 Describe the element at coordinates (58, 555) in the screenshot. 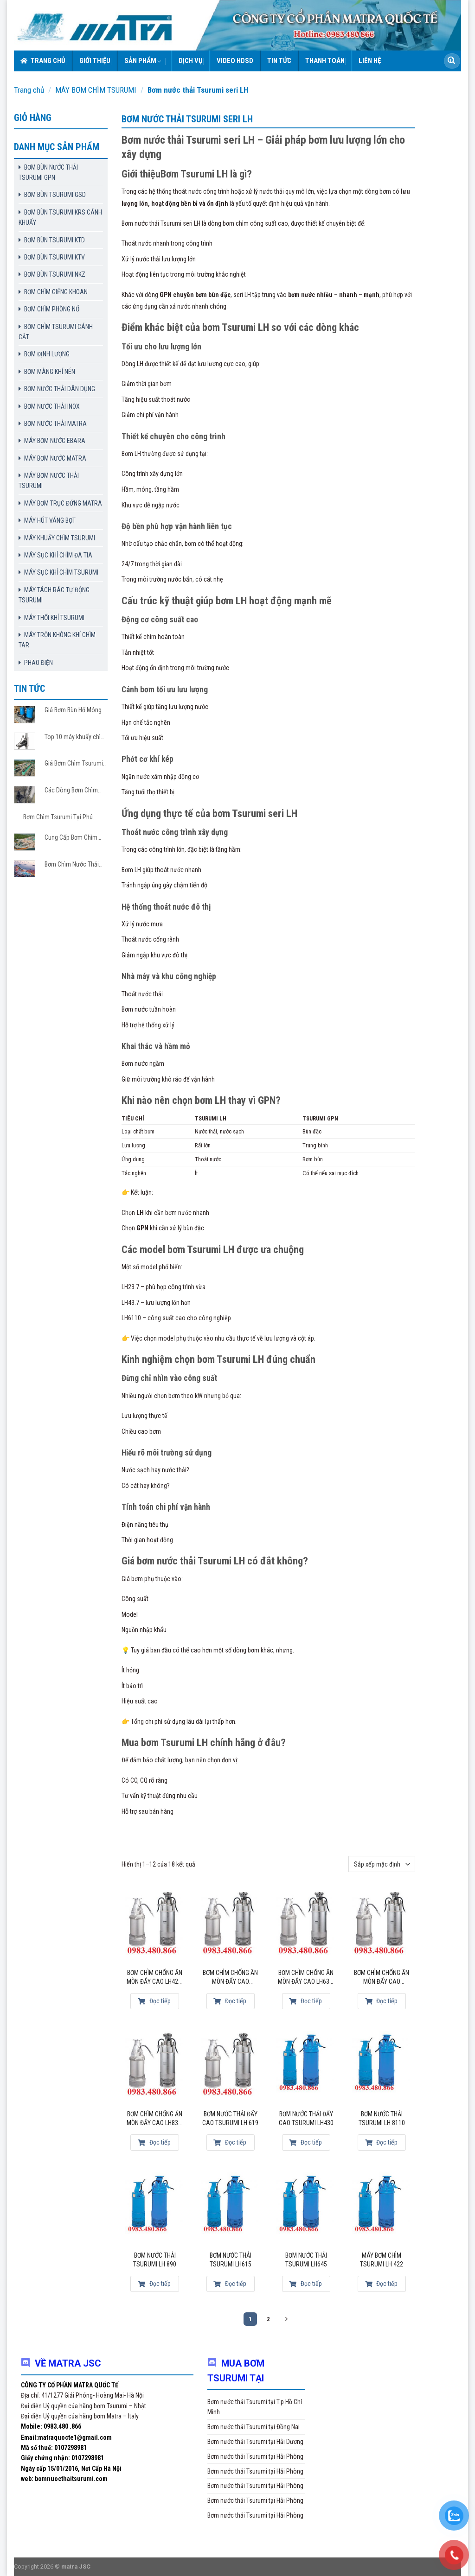

I see `MÁY SỤC KHÍ CHÌM ĐA TIA` at that location.